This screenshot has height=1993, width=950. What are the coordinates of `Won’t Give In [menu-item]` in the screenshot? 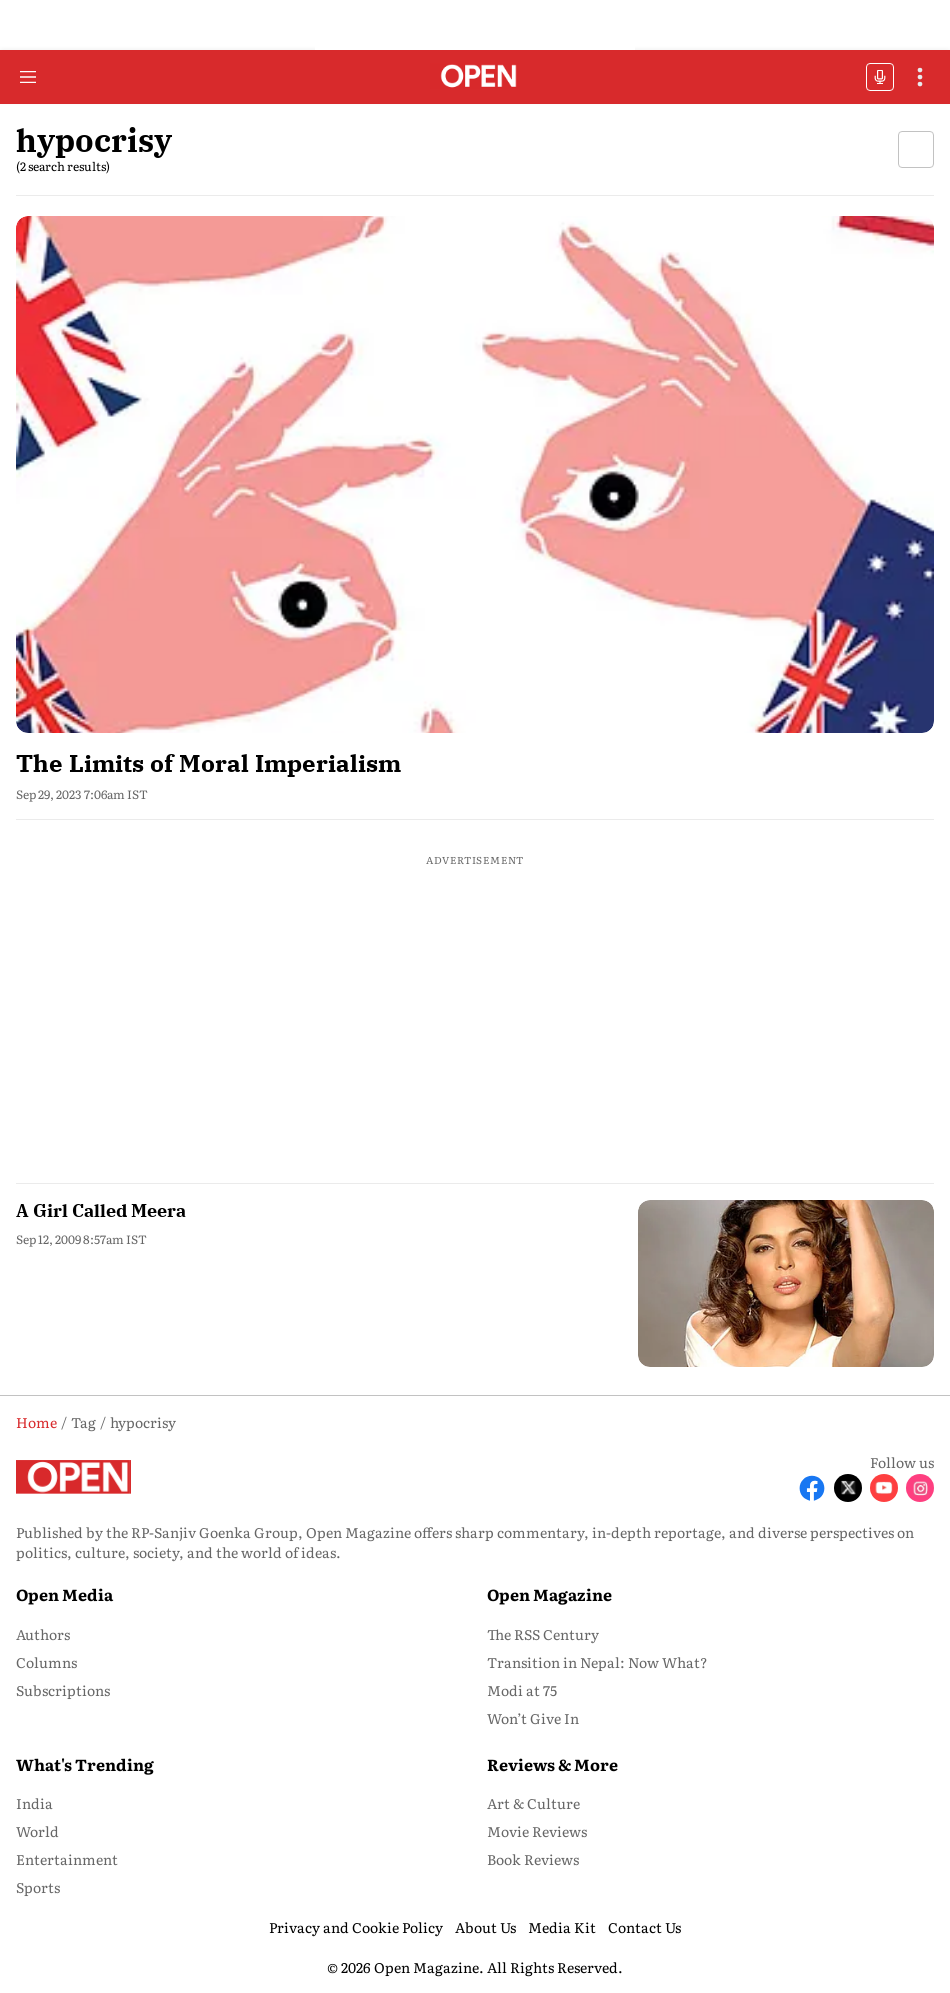 It's located at (533, 1718).